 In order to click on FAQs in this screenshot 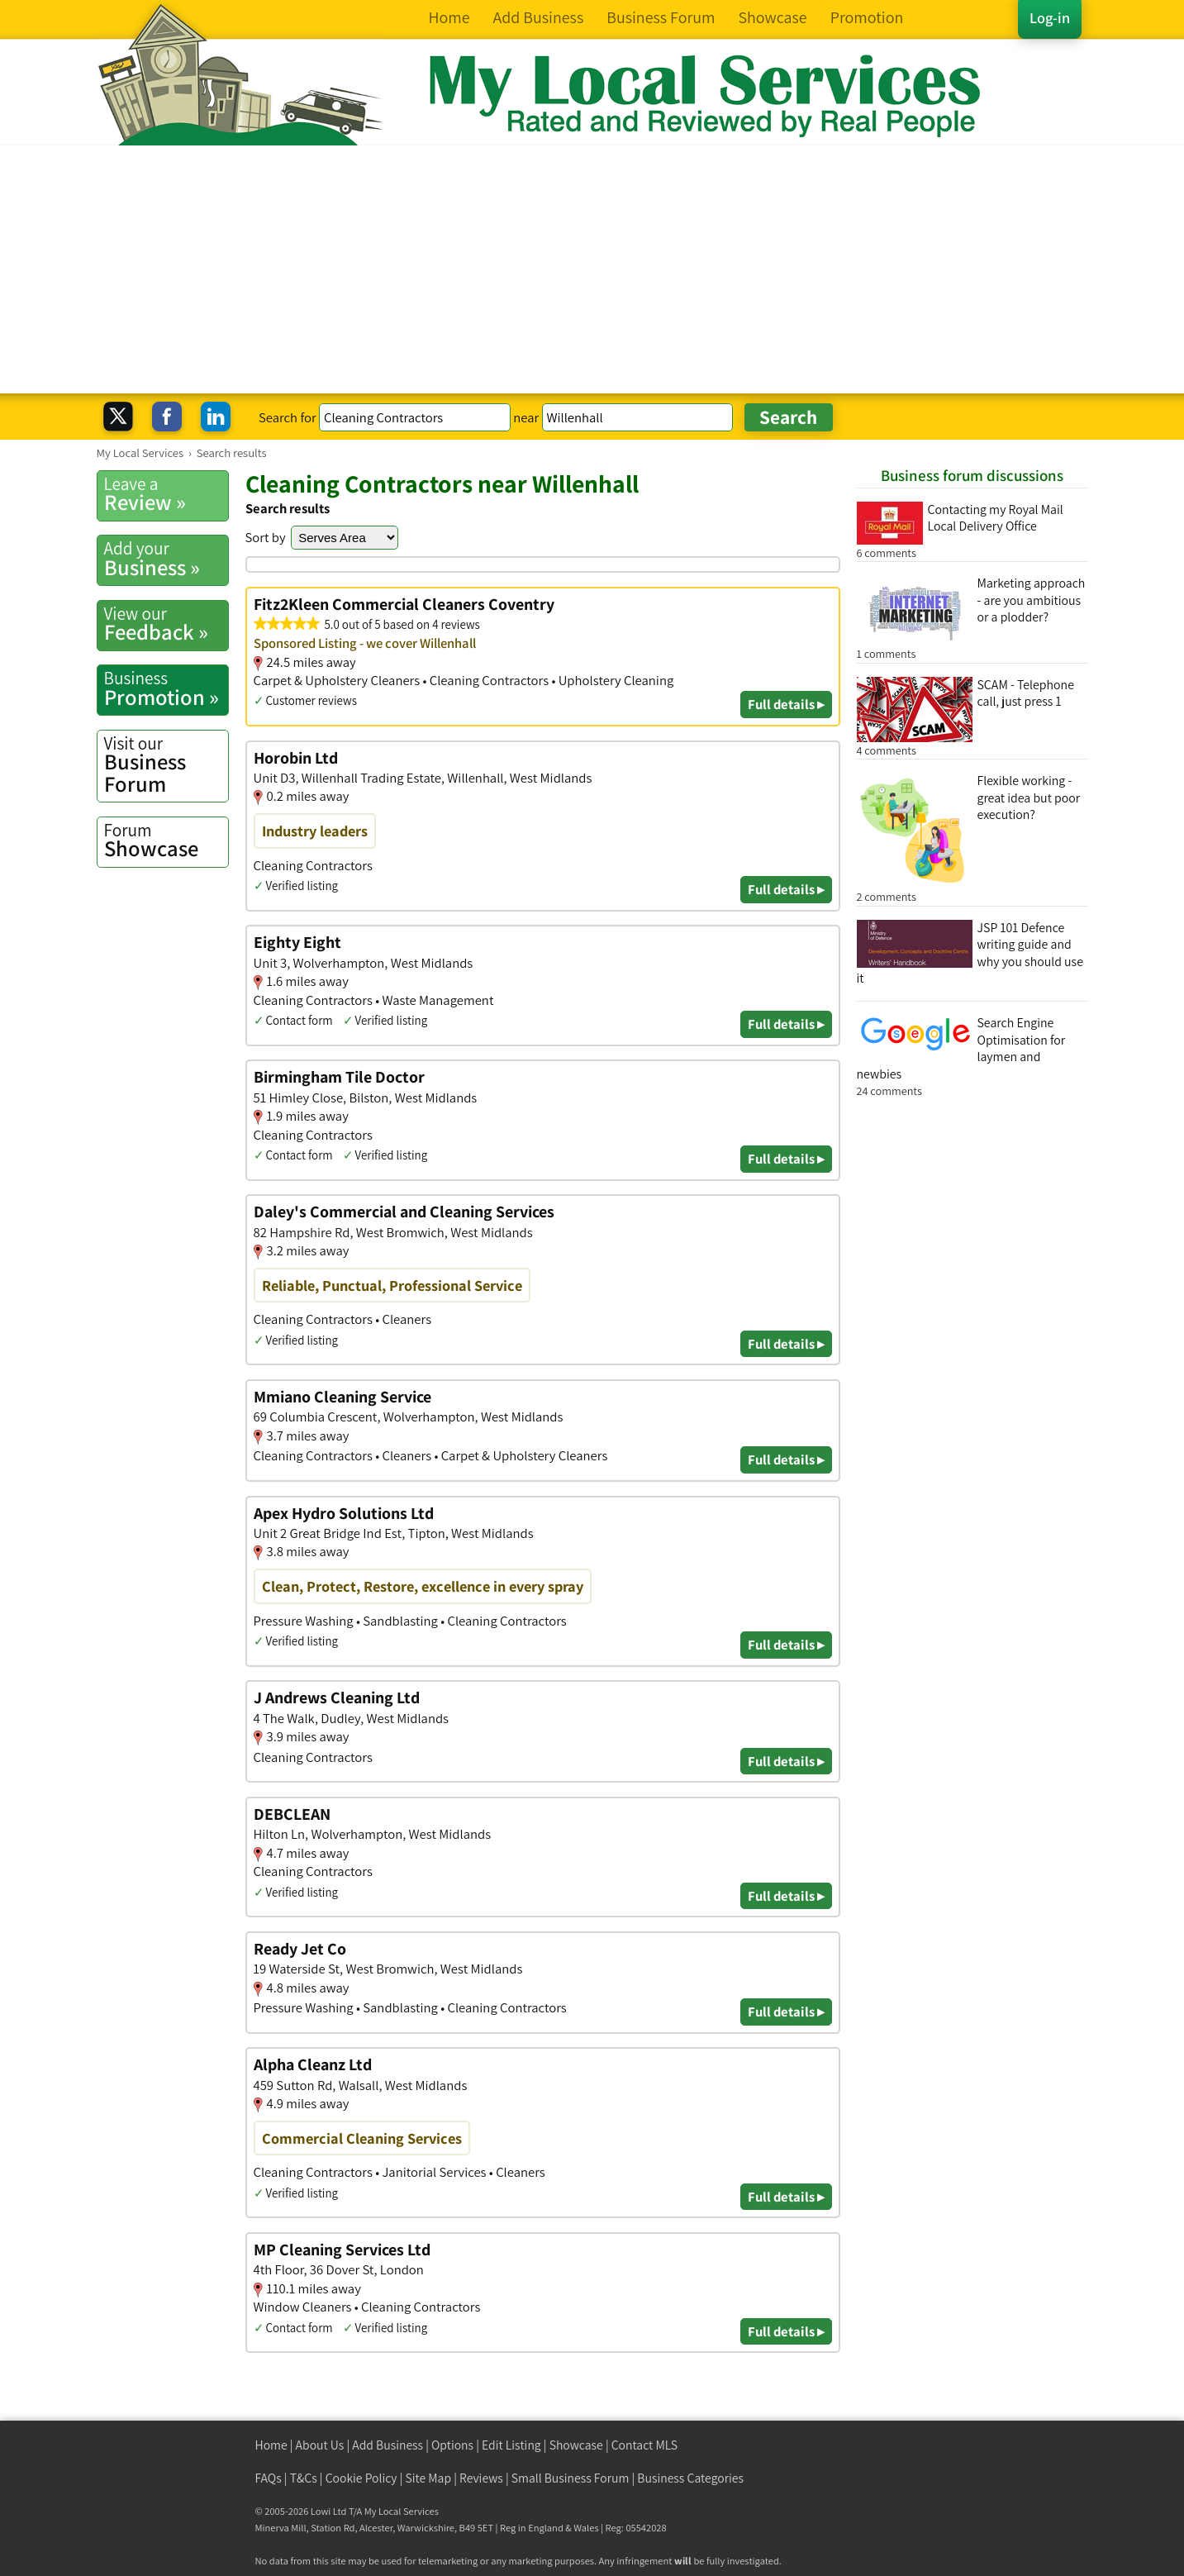, I will do `click(268, 2478)`.